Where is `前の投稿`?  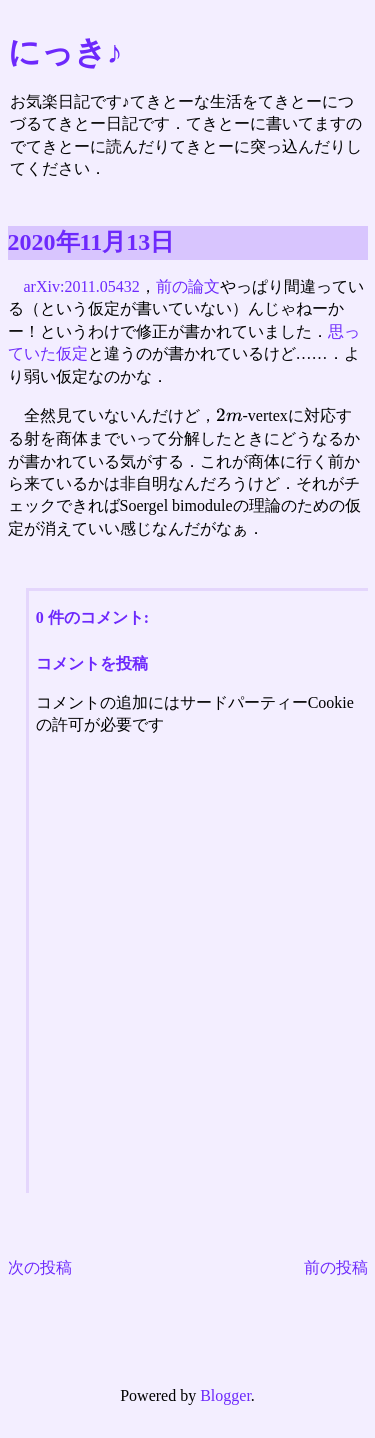
前の投稿 is located at coordinates (336, 1267).